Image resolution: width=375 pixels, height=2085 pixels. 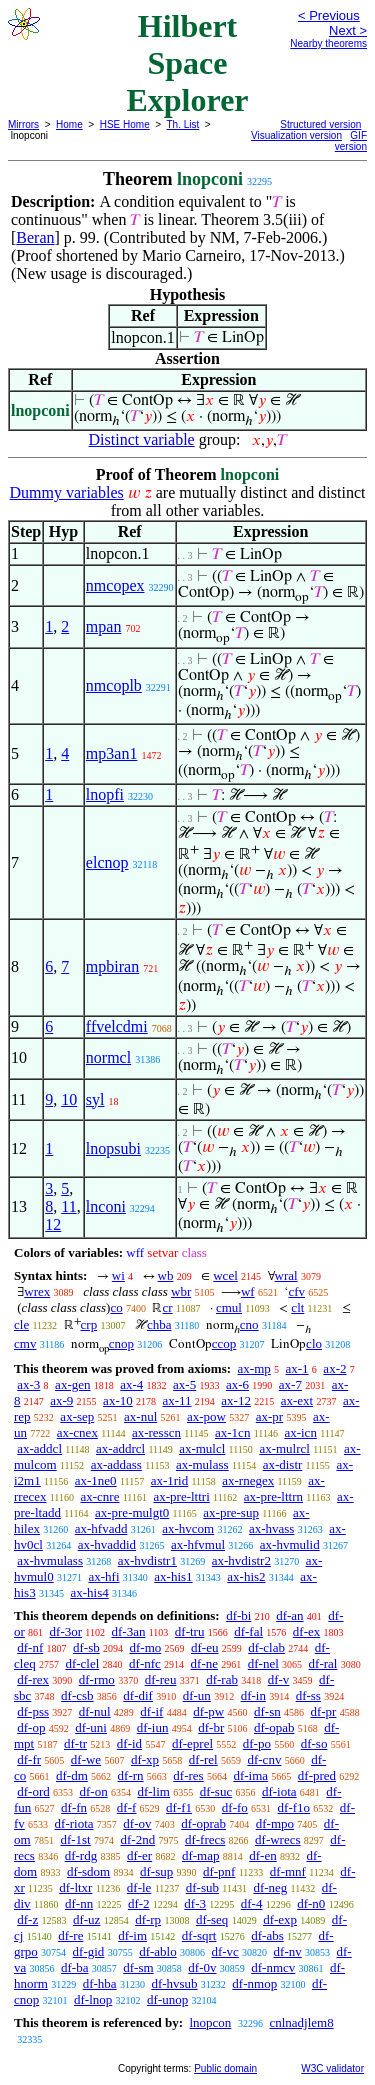 I want to click on ax-hvass, so click(x=272, y=1528).